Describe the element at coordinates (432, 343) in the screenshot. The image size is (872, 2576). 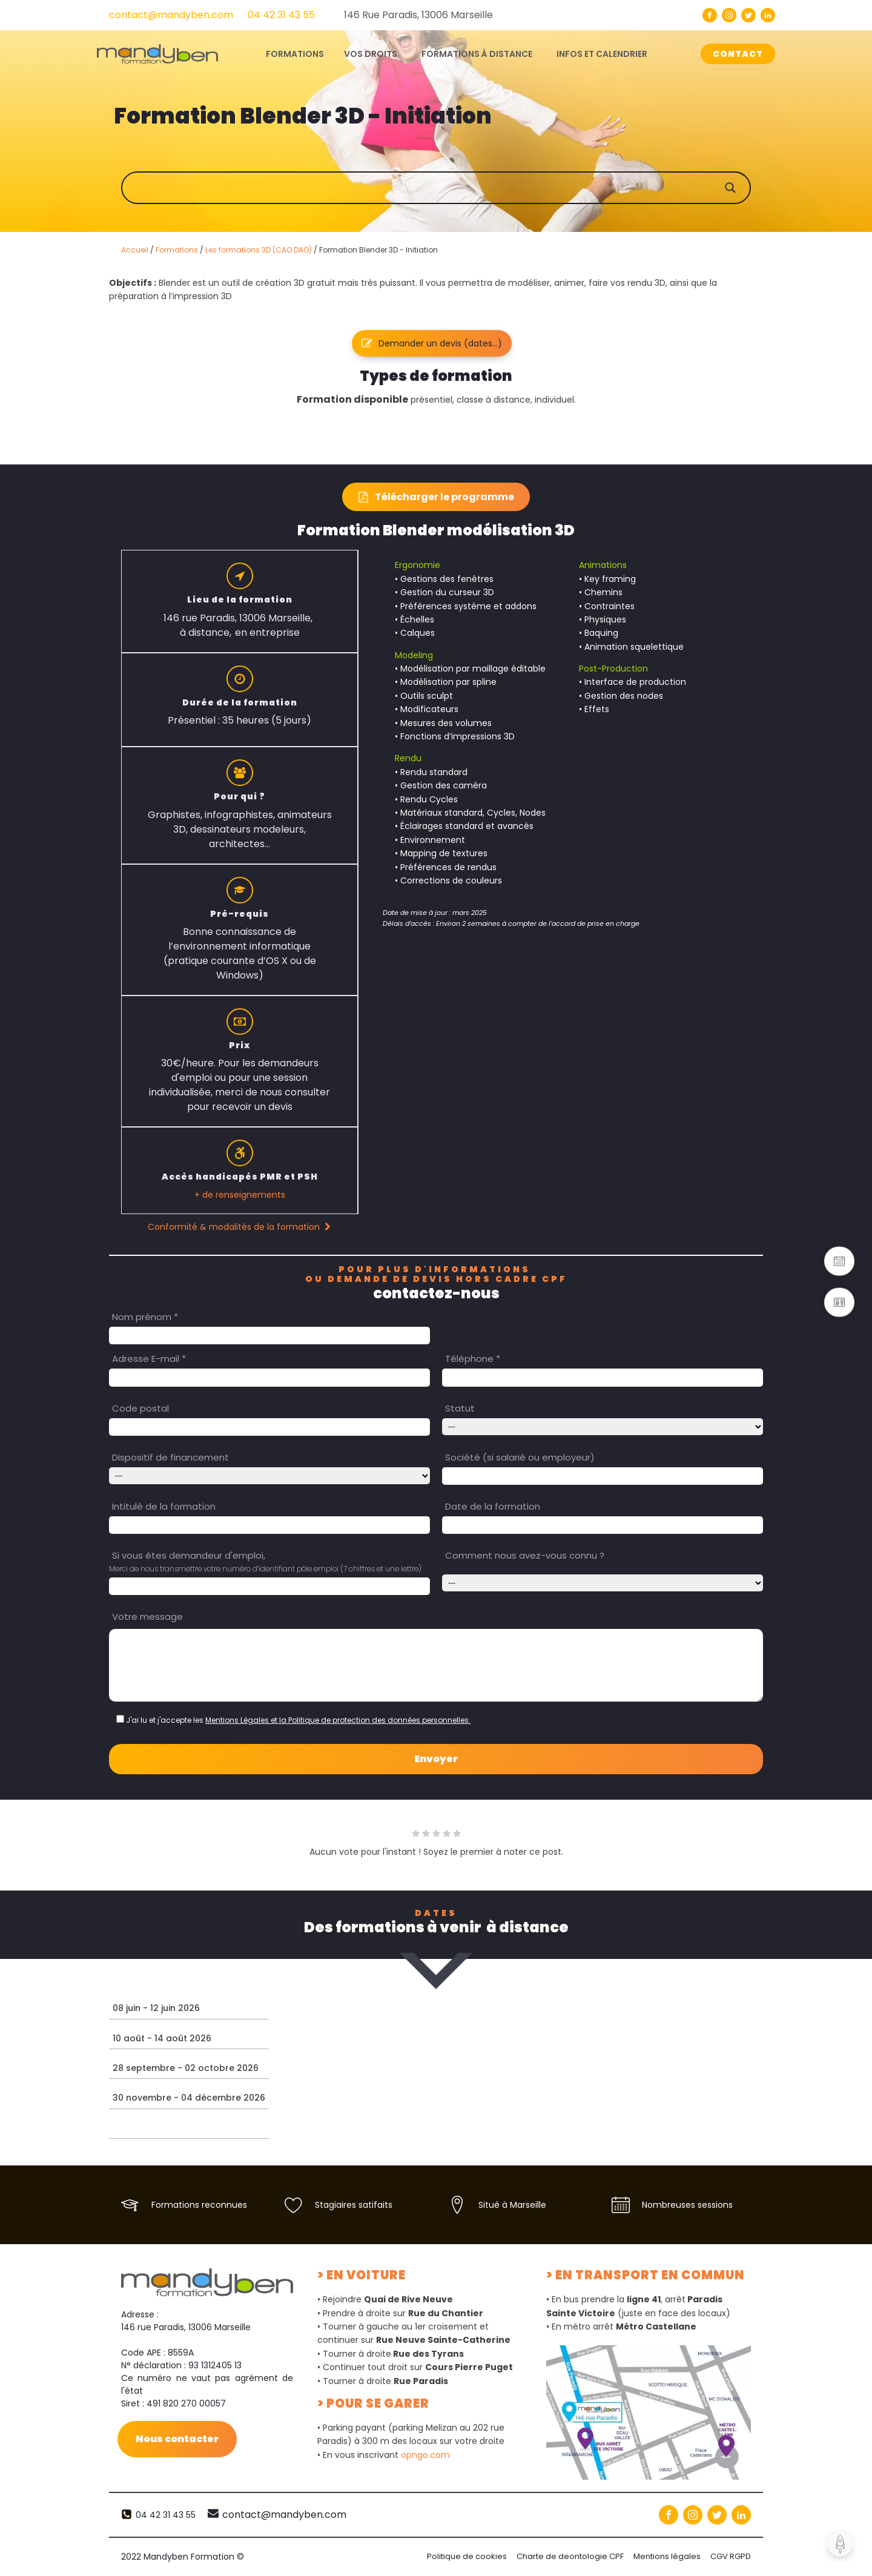
I see `[button]` at that location.